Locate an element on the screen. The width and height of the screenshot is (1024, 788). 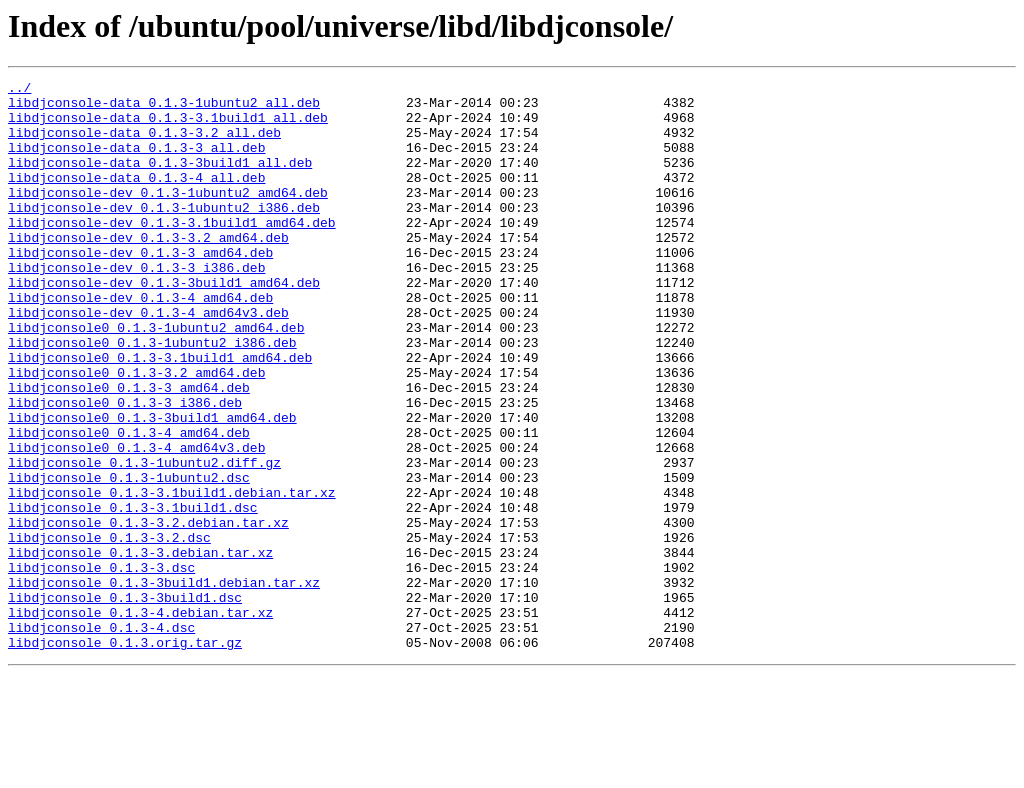
libdjconsole_0.1.3-3build1.debian.tar.xz is located at coordinates (164, 684).